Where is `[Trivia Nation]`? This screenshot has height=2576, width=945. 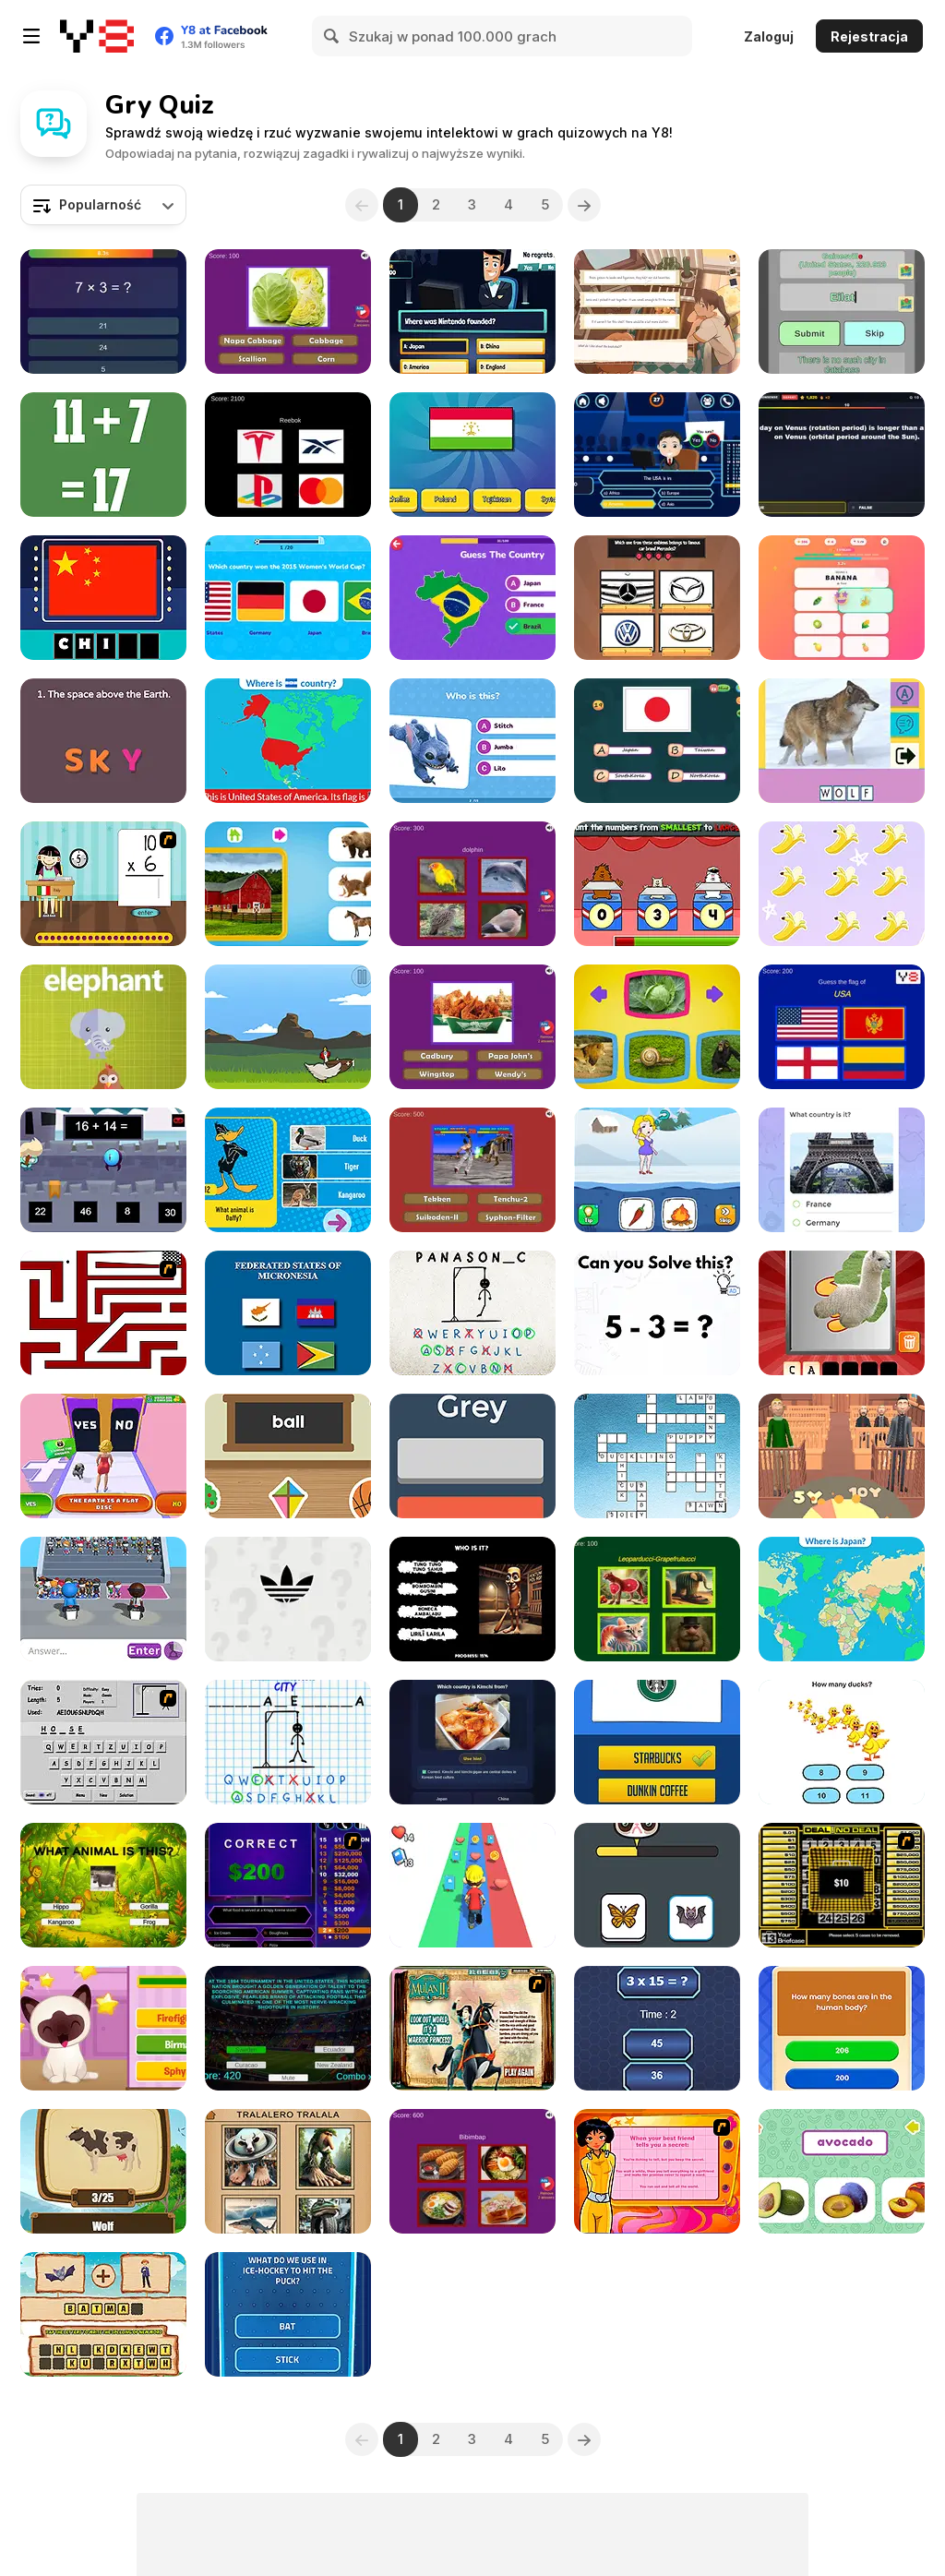
[Trivia Nation] is located at coordinates (842, 454).